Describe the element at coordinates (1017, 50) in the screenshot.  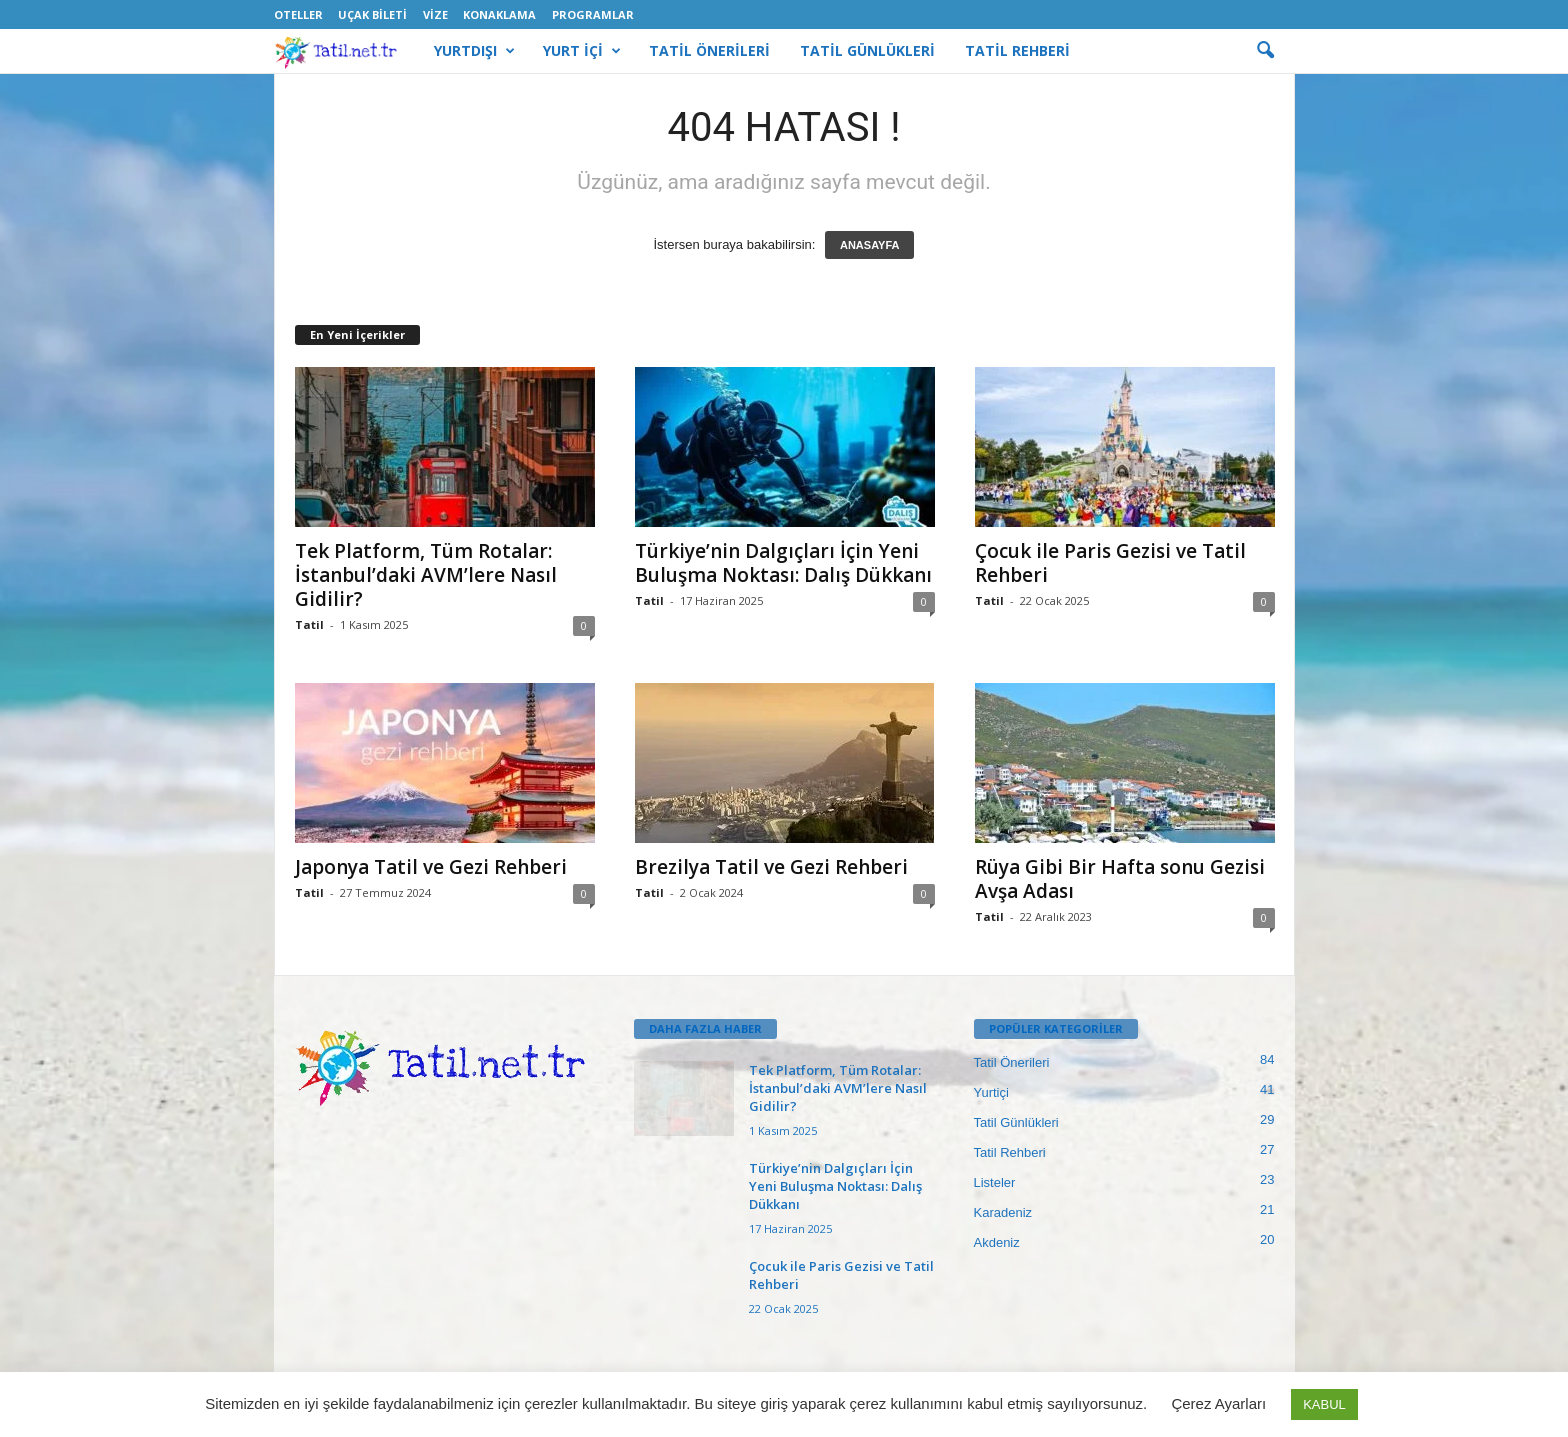
I see `TATİL REHBERİ` at that location.